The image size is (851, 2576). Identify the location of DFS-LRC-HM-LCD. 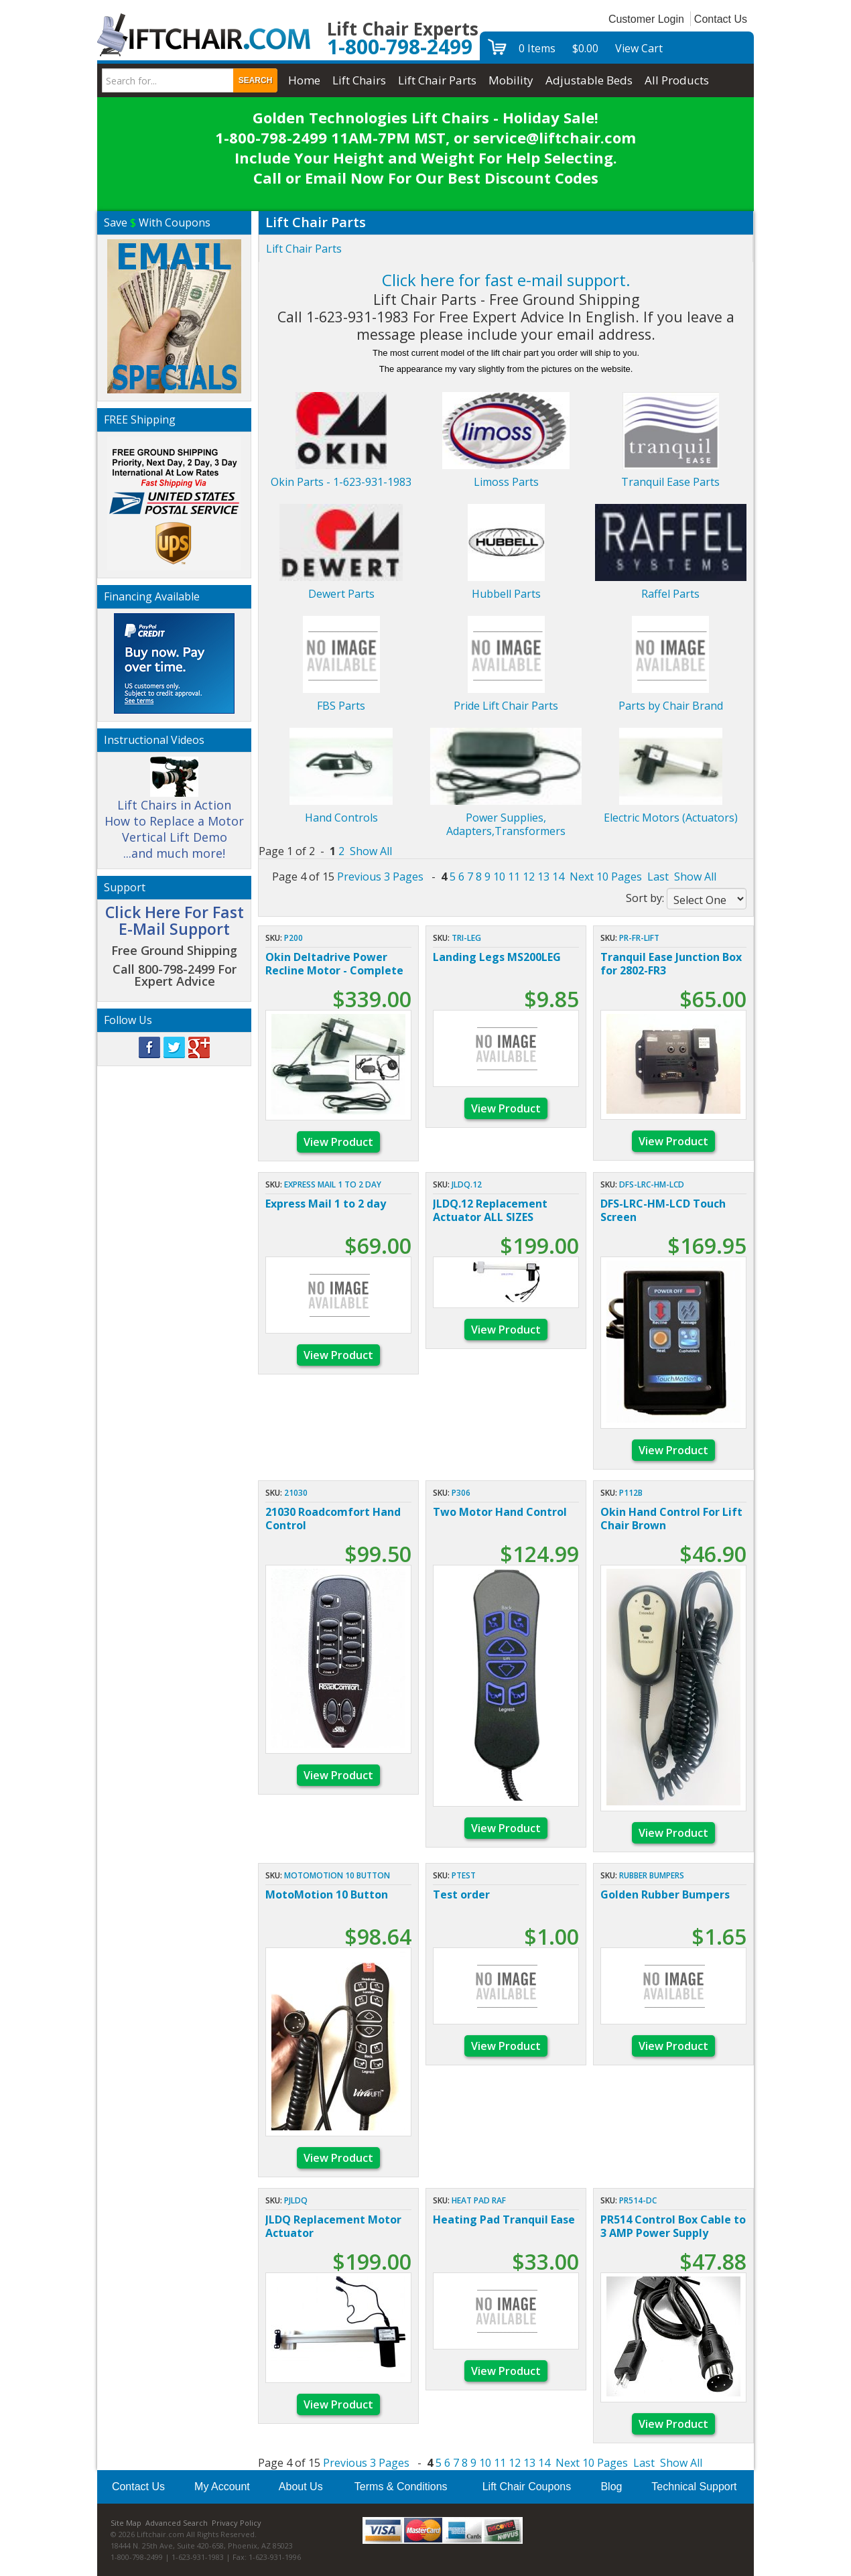
(651, 1184).